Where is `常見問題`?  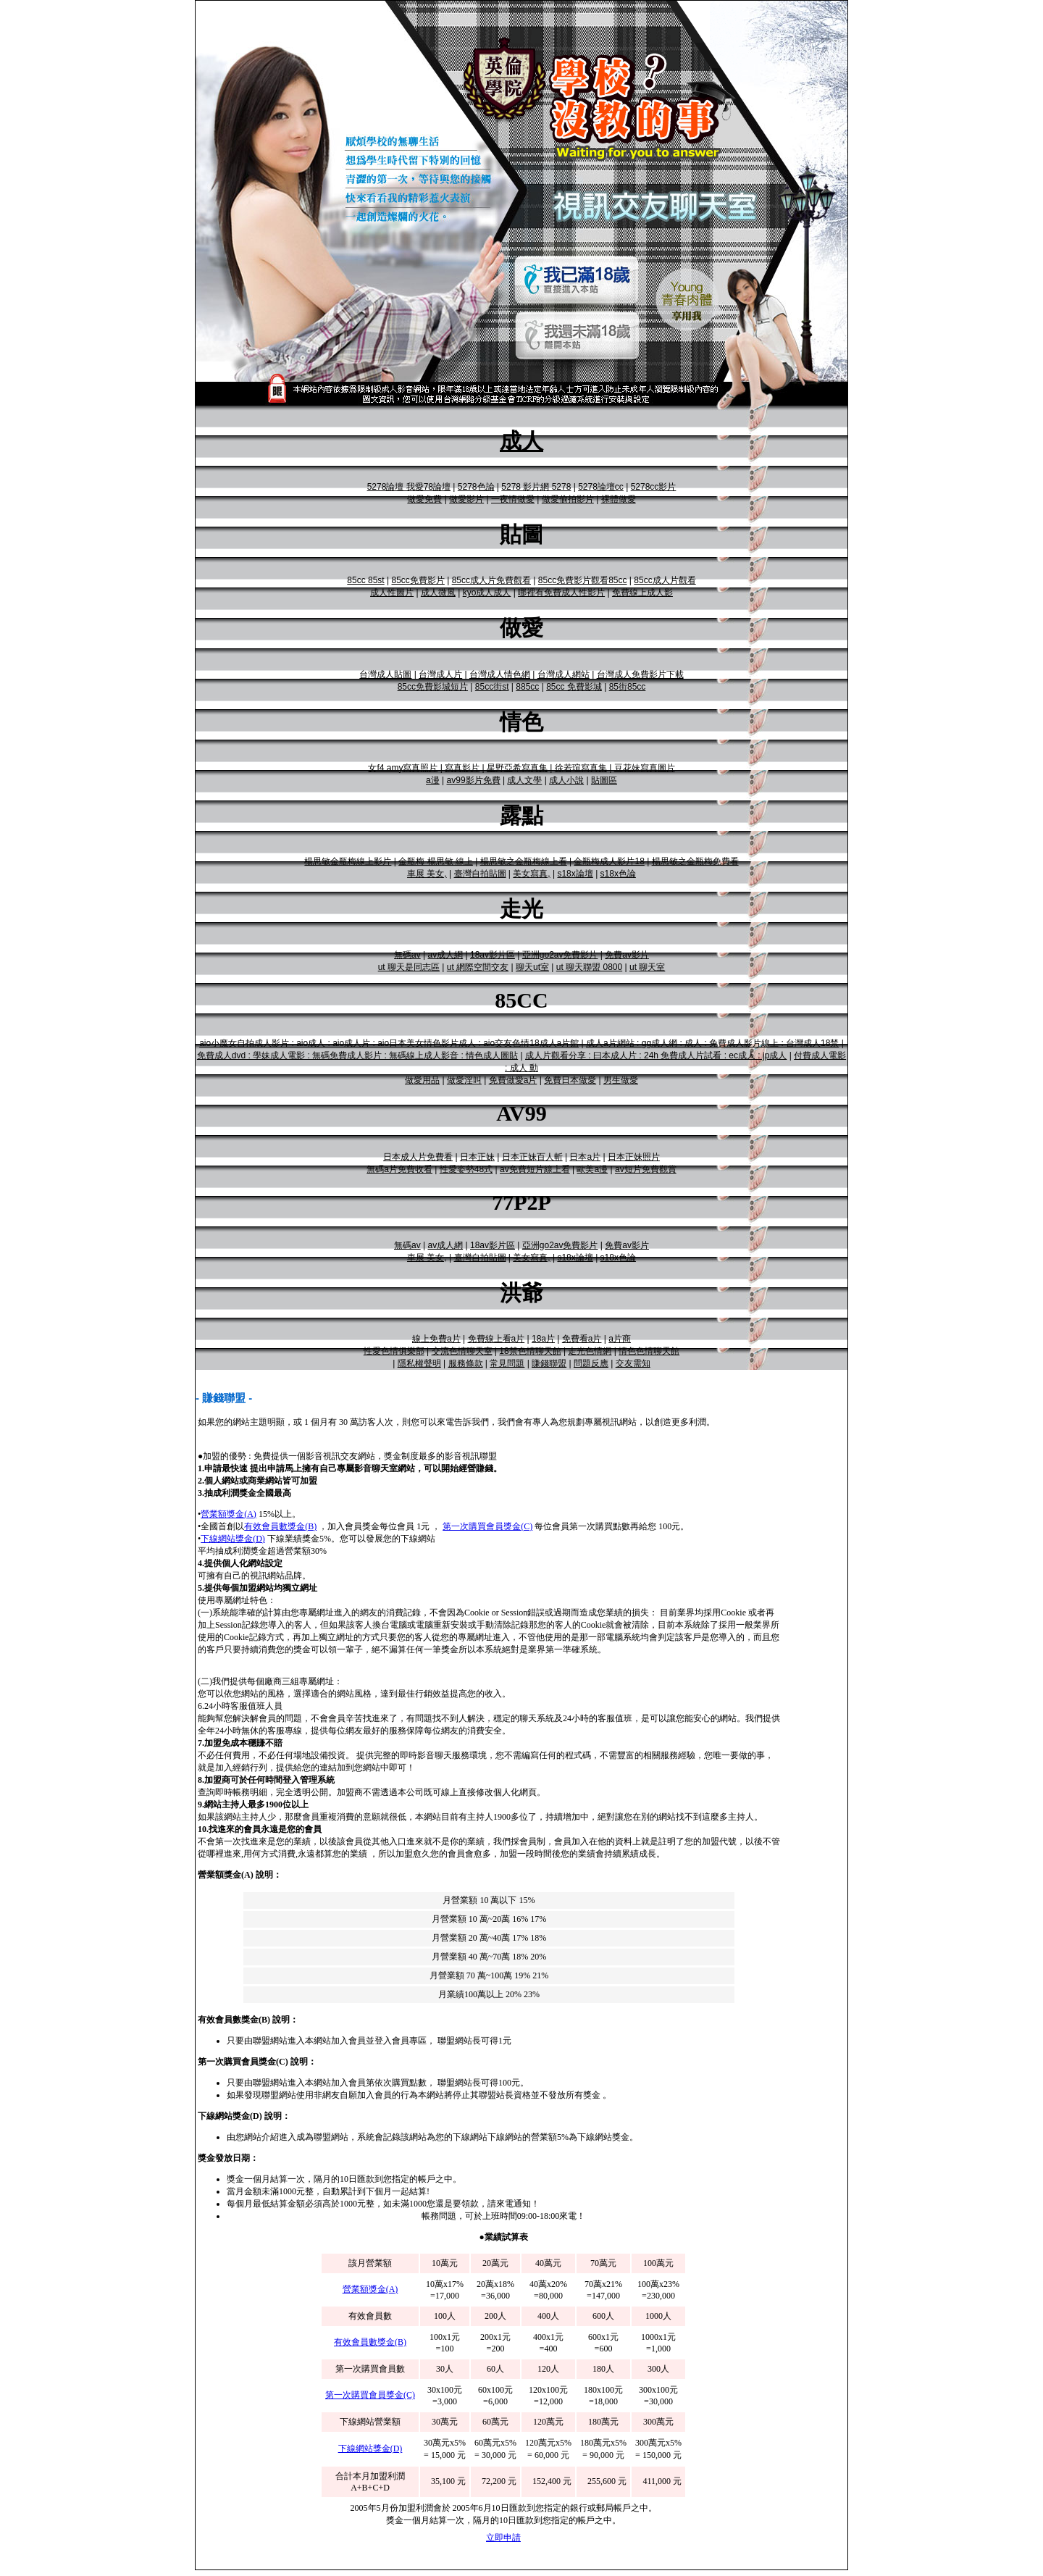 常見問題 is located at coordinates (507, 1363).